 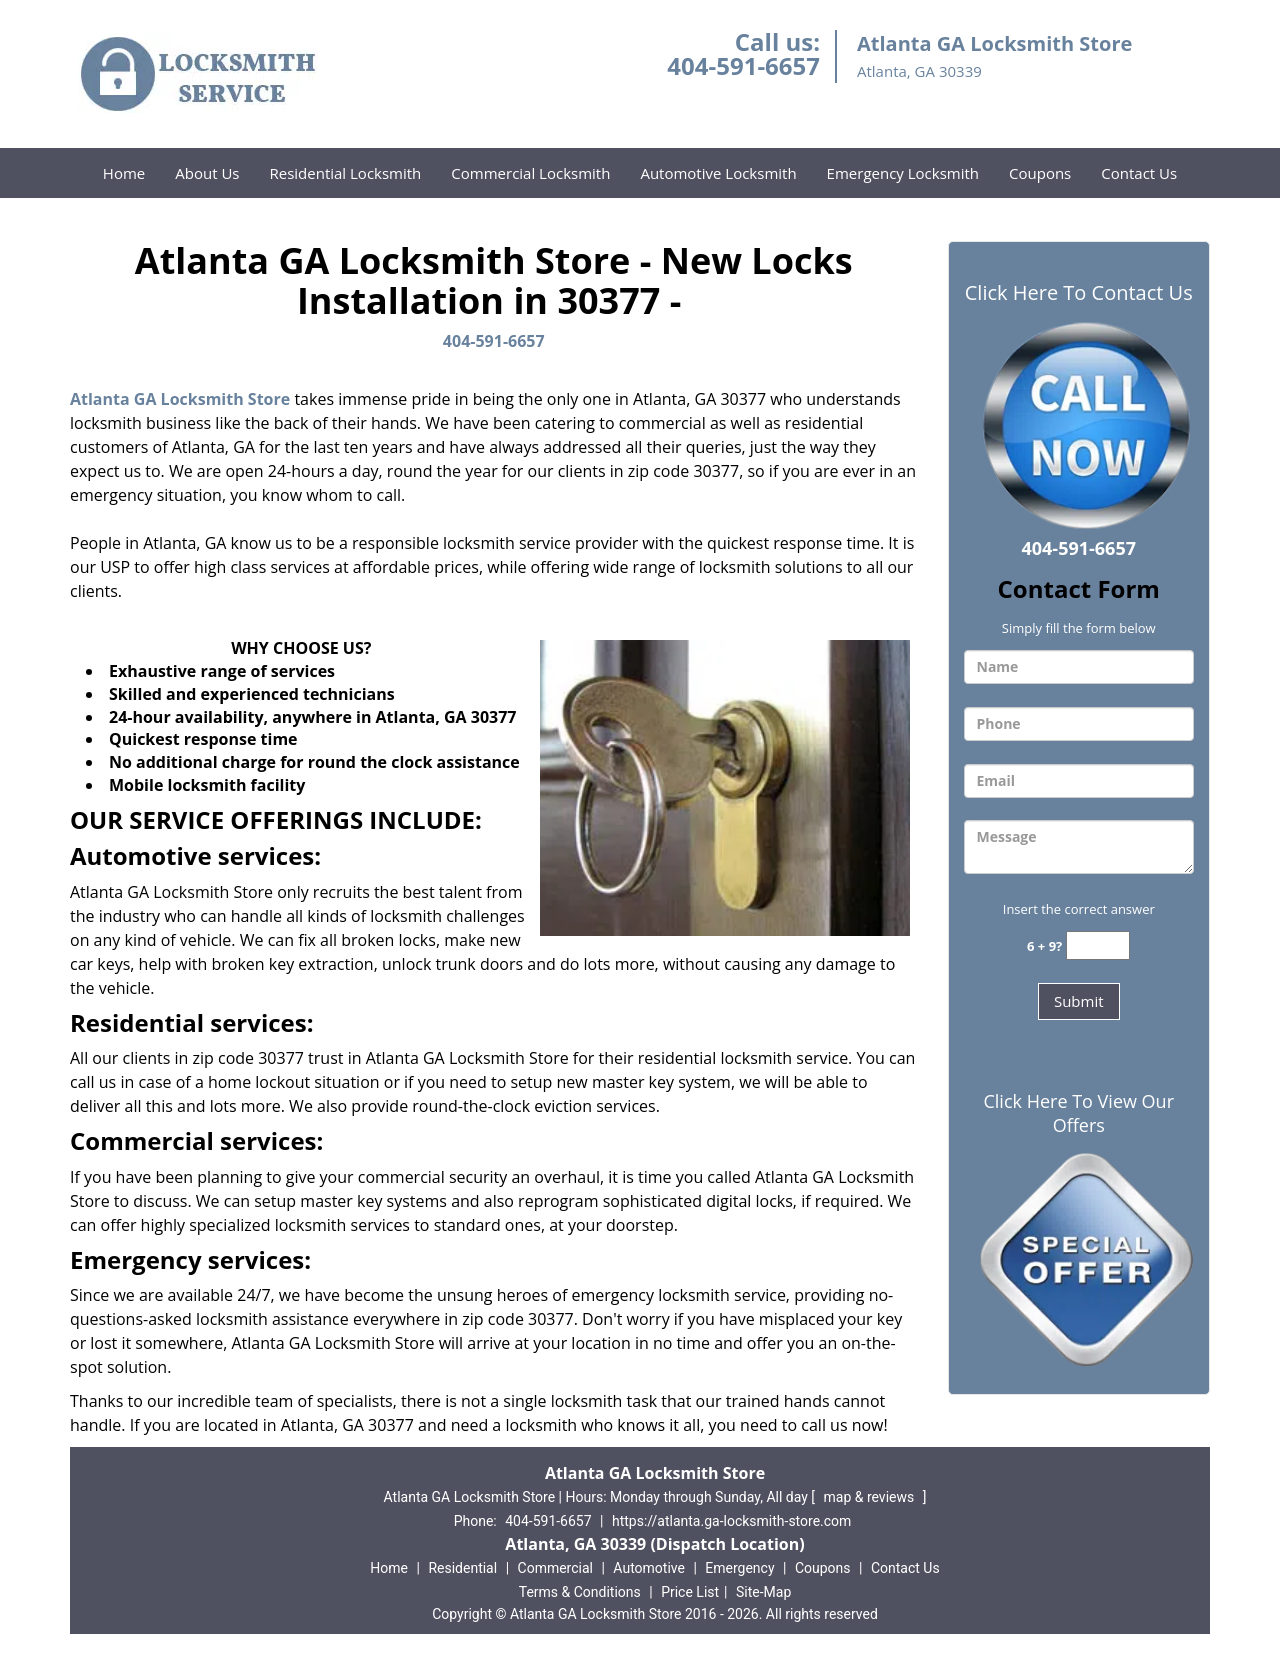 What do you see at coordinates (462, 1568) in the screenshot?
I see `Residential` at bounding box center [462, 1568].